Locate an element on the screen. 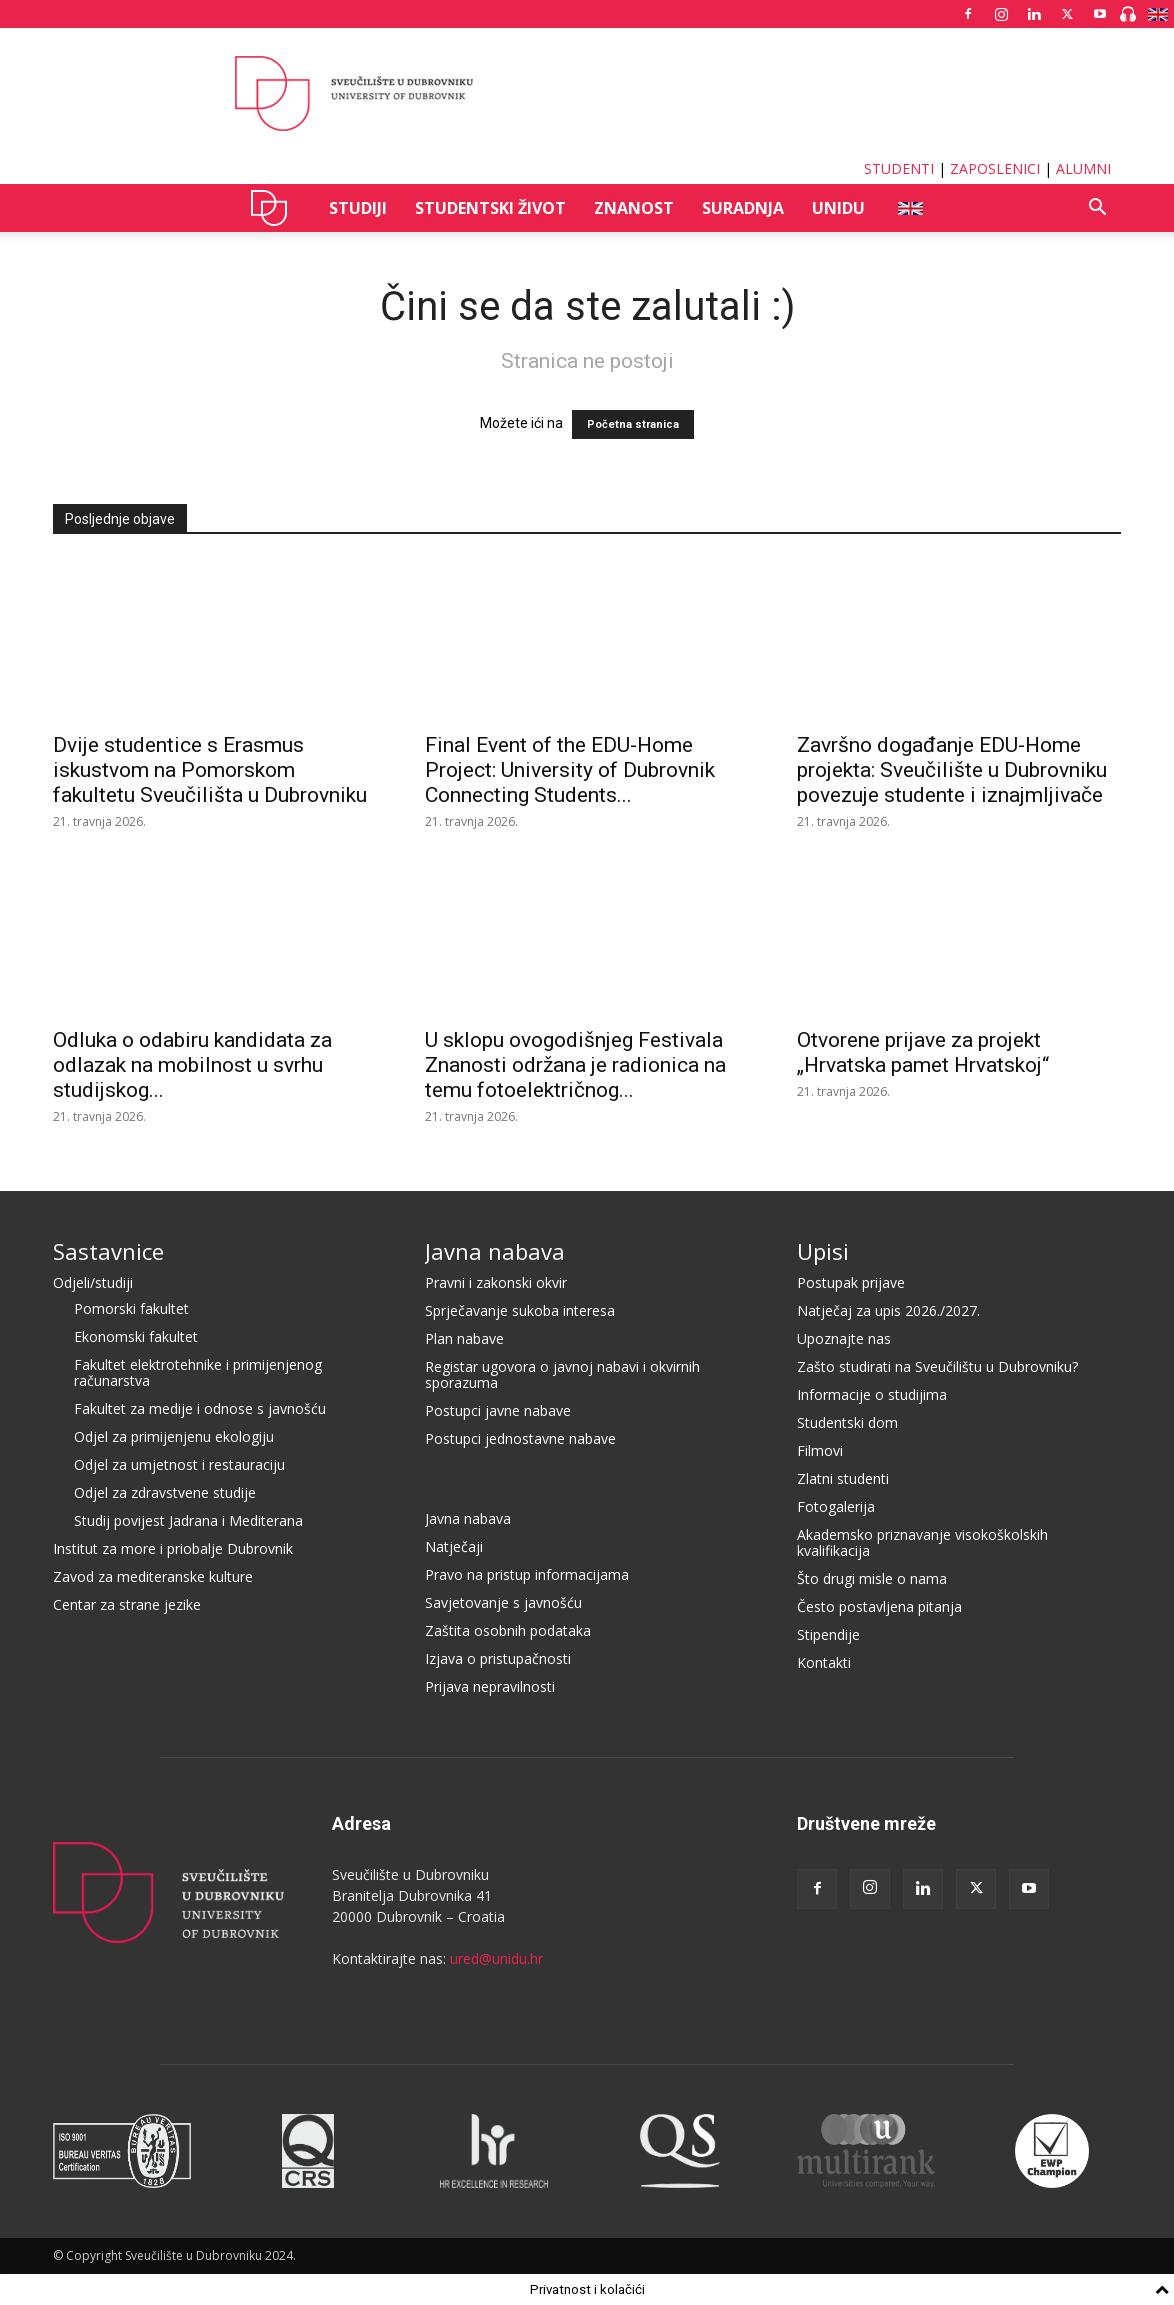 Image resolution: width=1174 pixels, height=2305 pixels. Prijava nepravilnosti is located at coordinates (490, 1686).